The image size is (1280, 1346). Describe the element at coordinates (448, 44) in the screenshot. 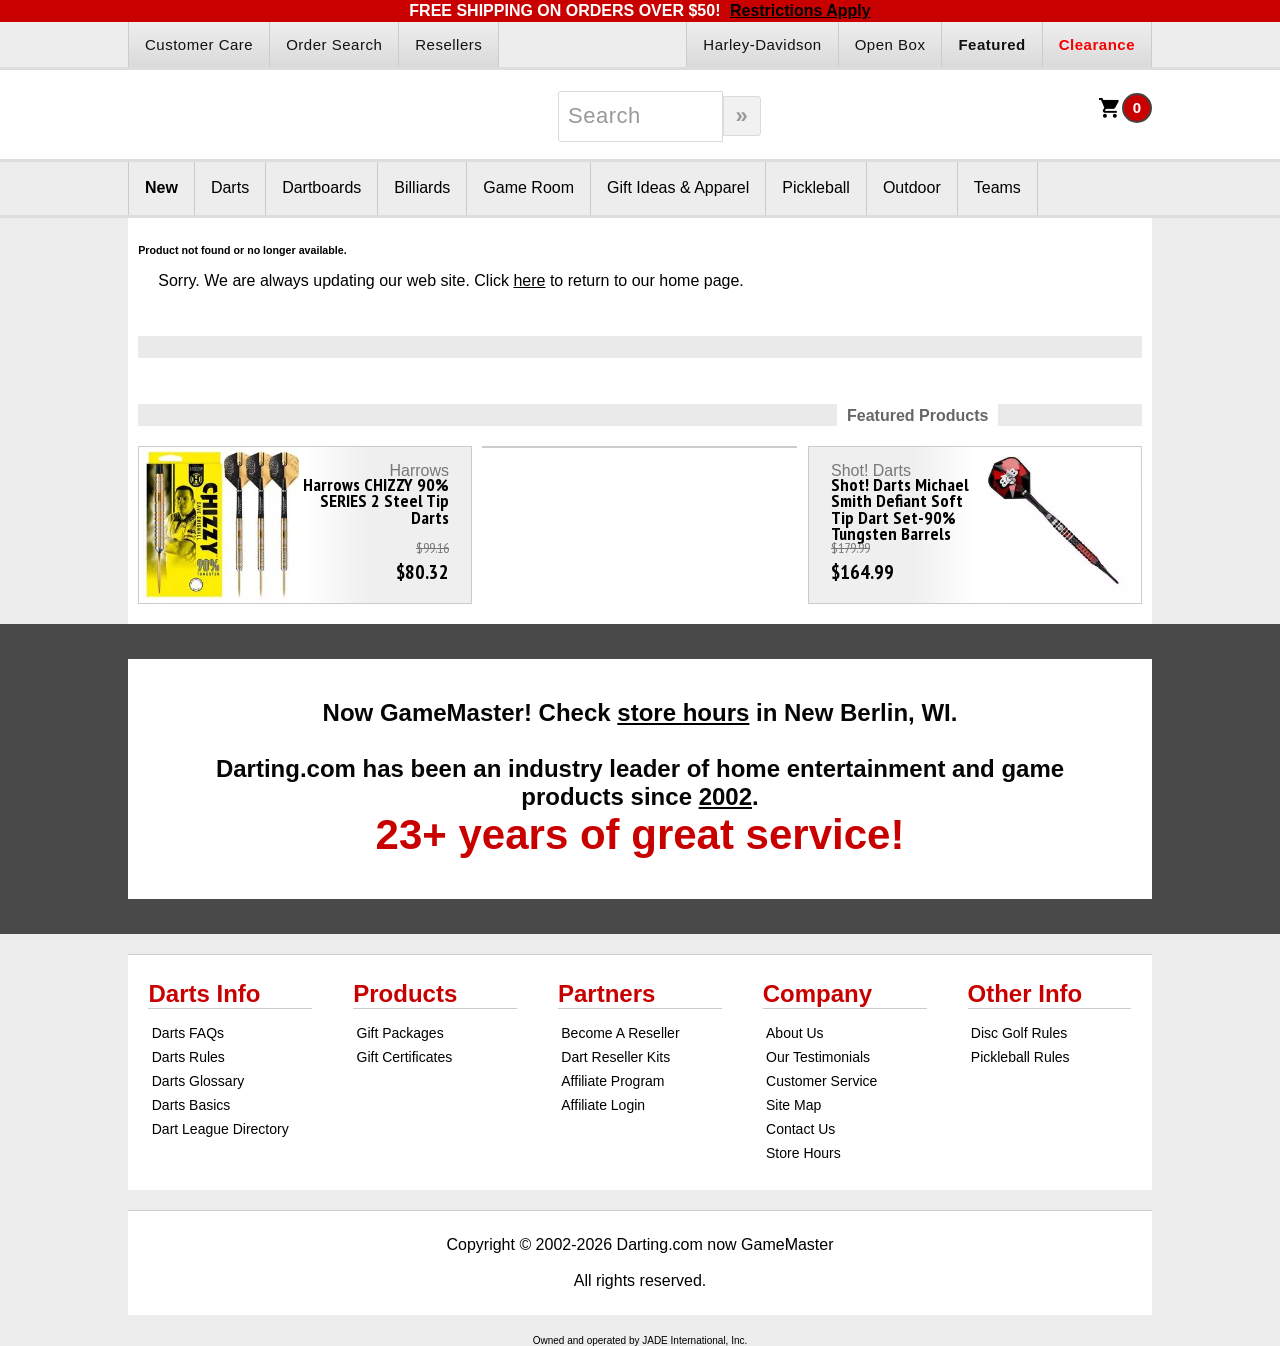

I see `Resellers` at that location.